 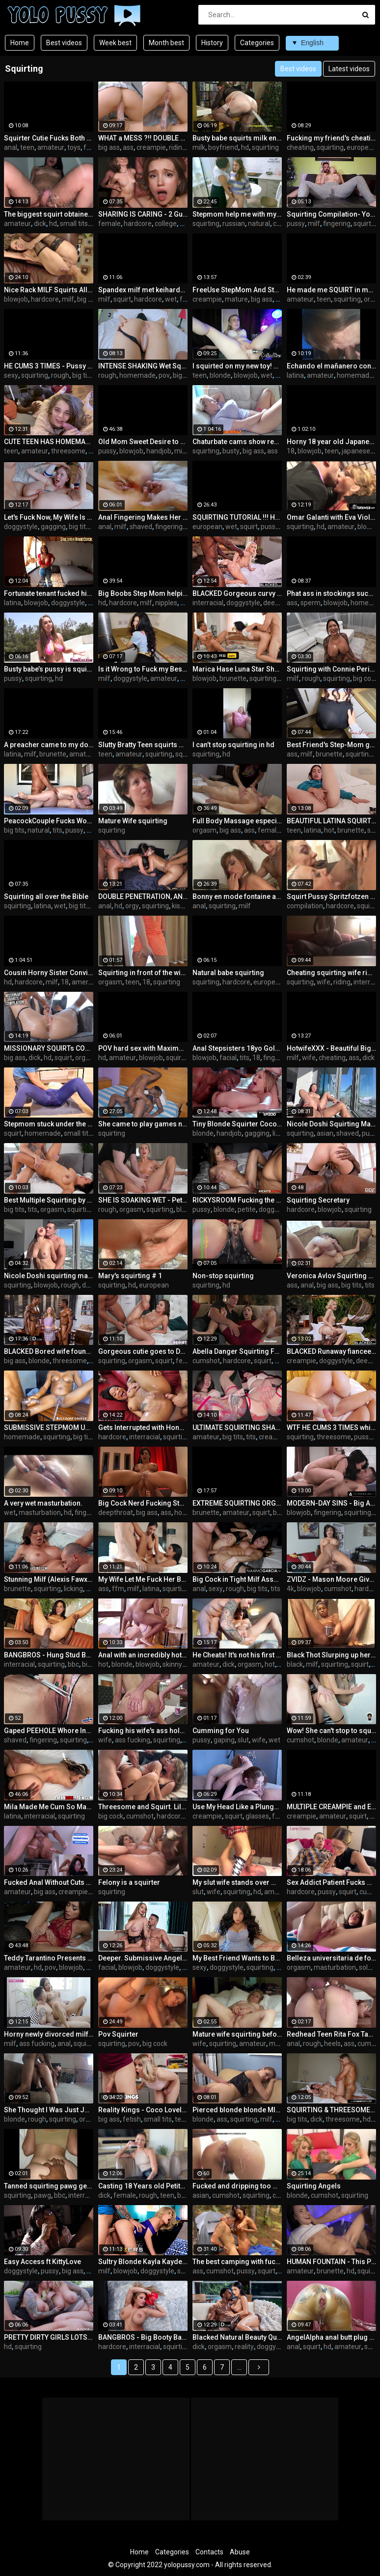 What do you see at coordinates (332, 2043) in the screenshot?
I see `heels` at bounding box center [332, 2043].